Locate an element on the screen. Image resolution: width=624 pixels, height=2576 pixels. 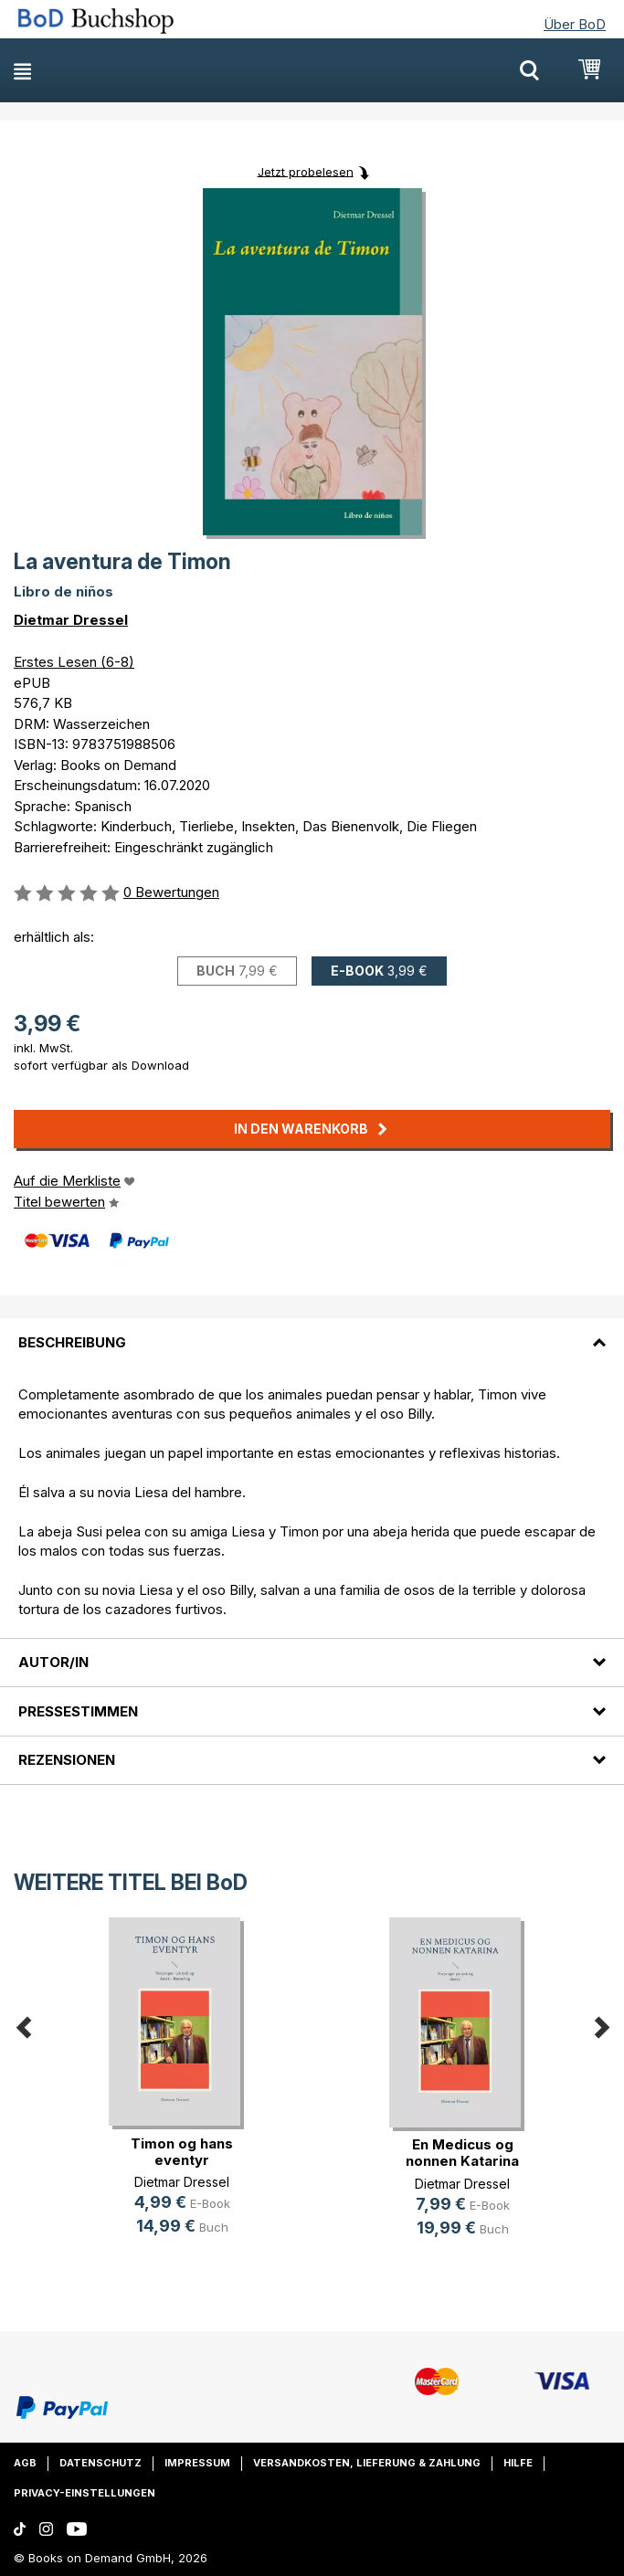
AGB is located at coordinates (25, 2462).